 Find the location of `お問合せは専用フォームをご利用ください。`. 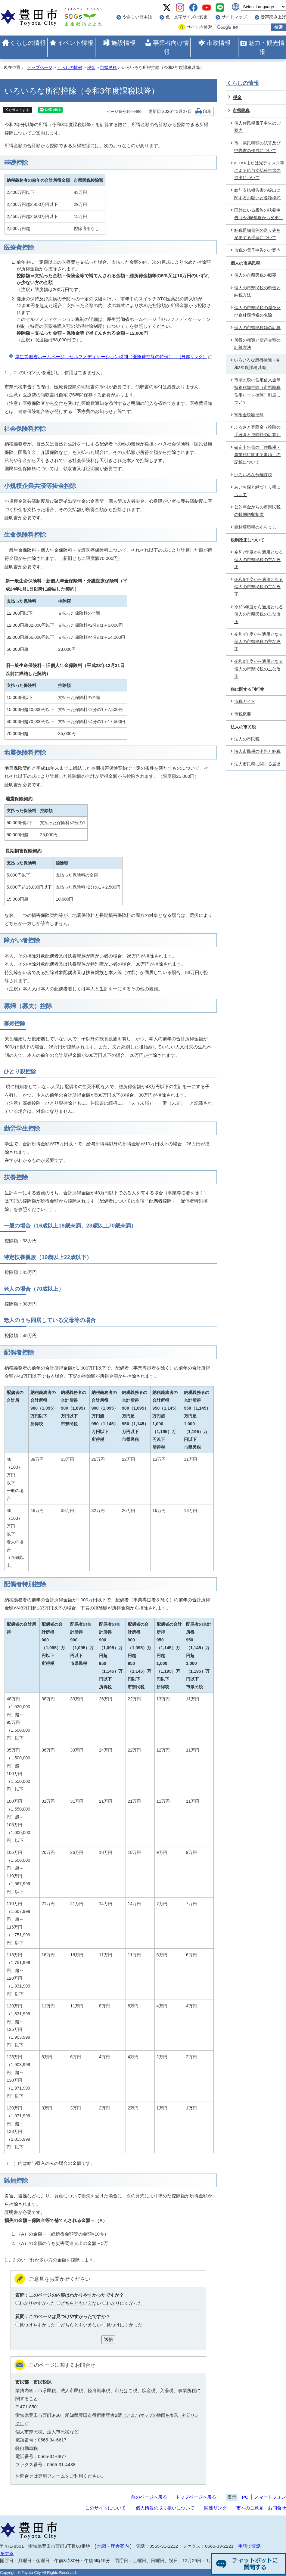

お問合せは専用フォームをご利用ください。 is located at coordinates (60, 2475).